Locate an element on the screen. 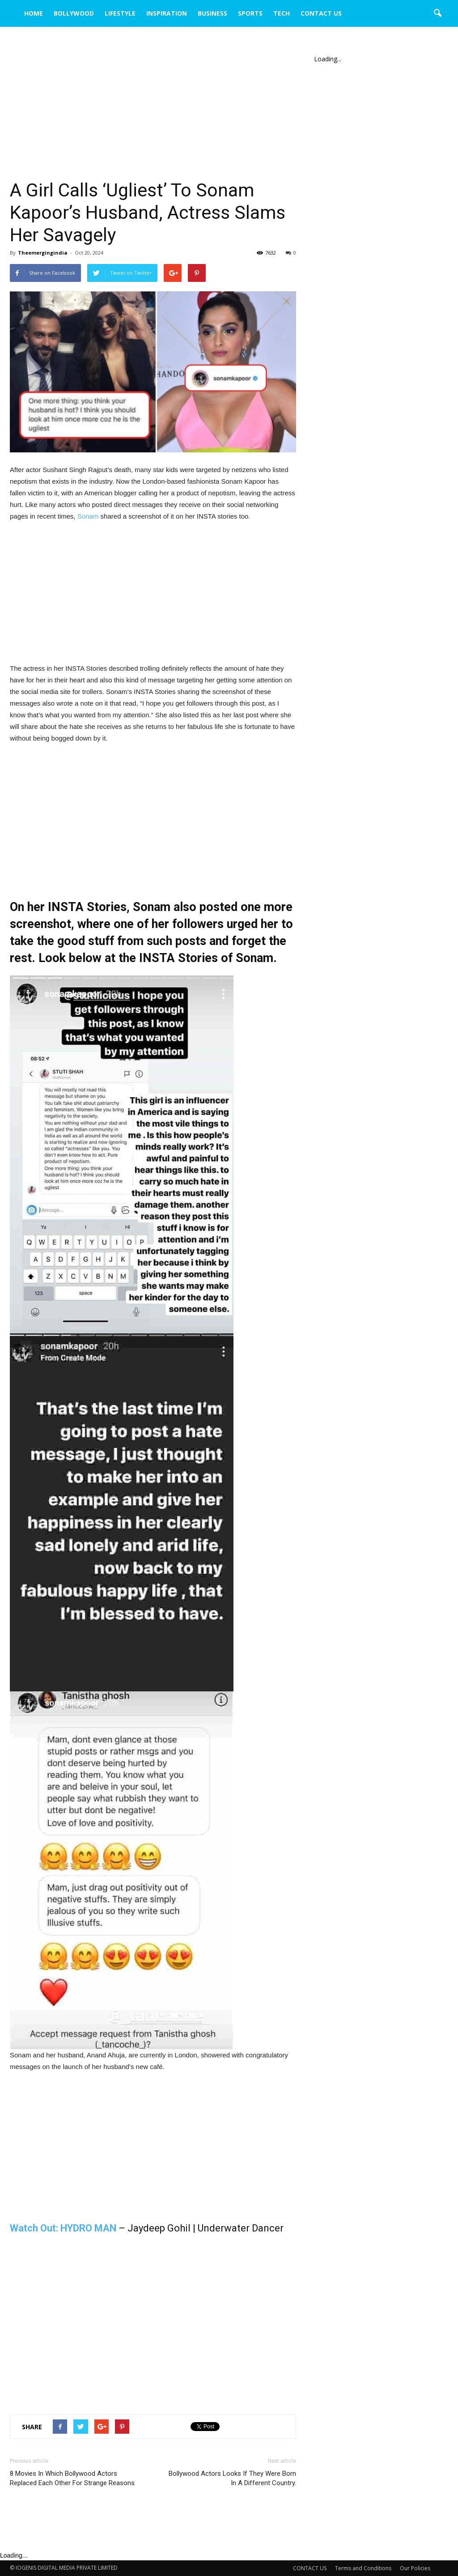  Our Policies is located at coordinates (415, 2568).